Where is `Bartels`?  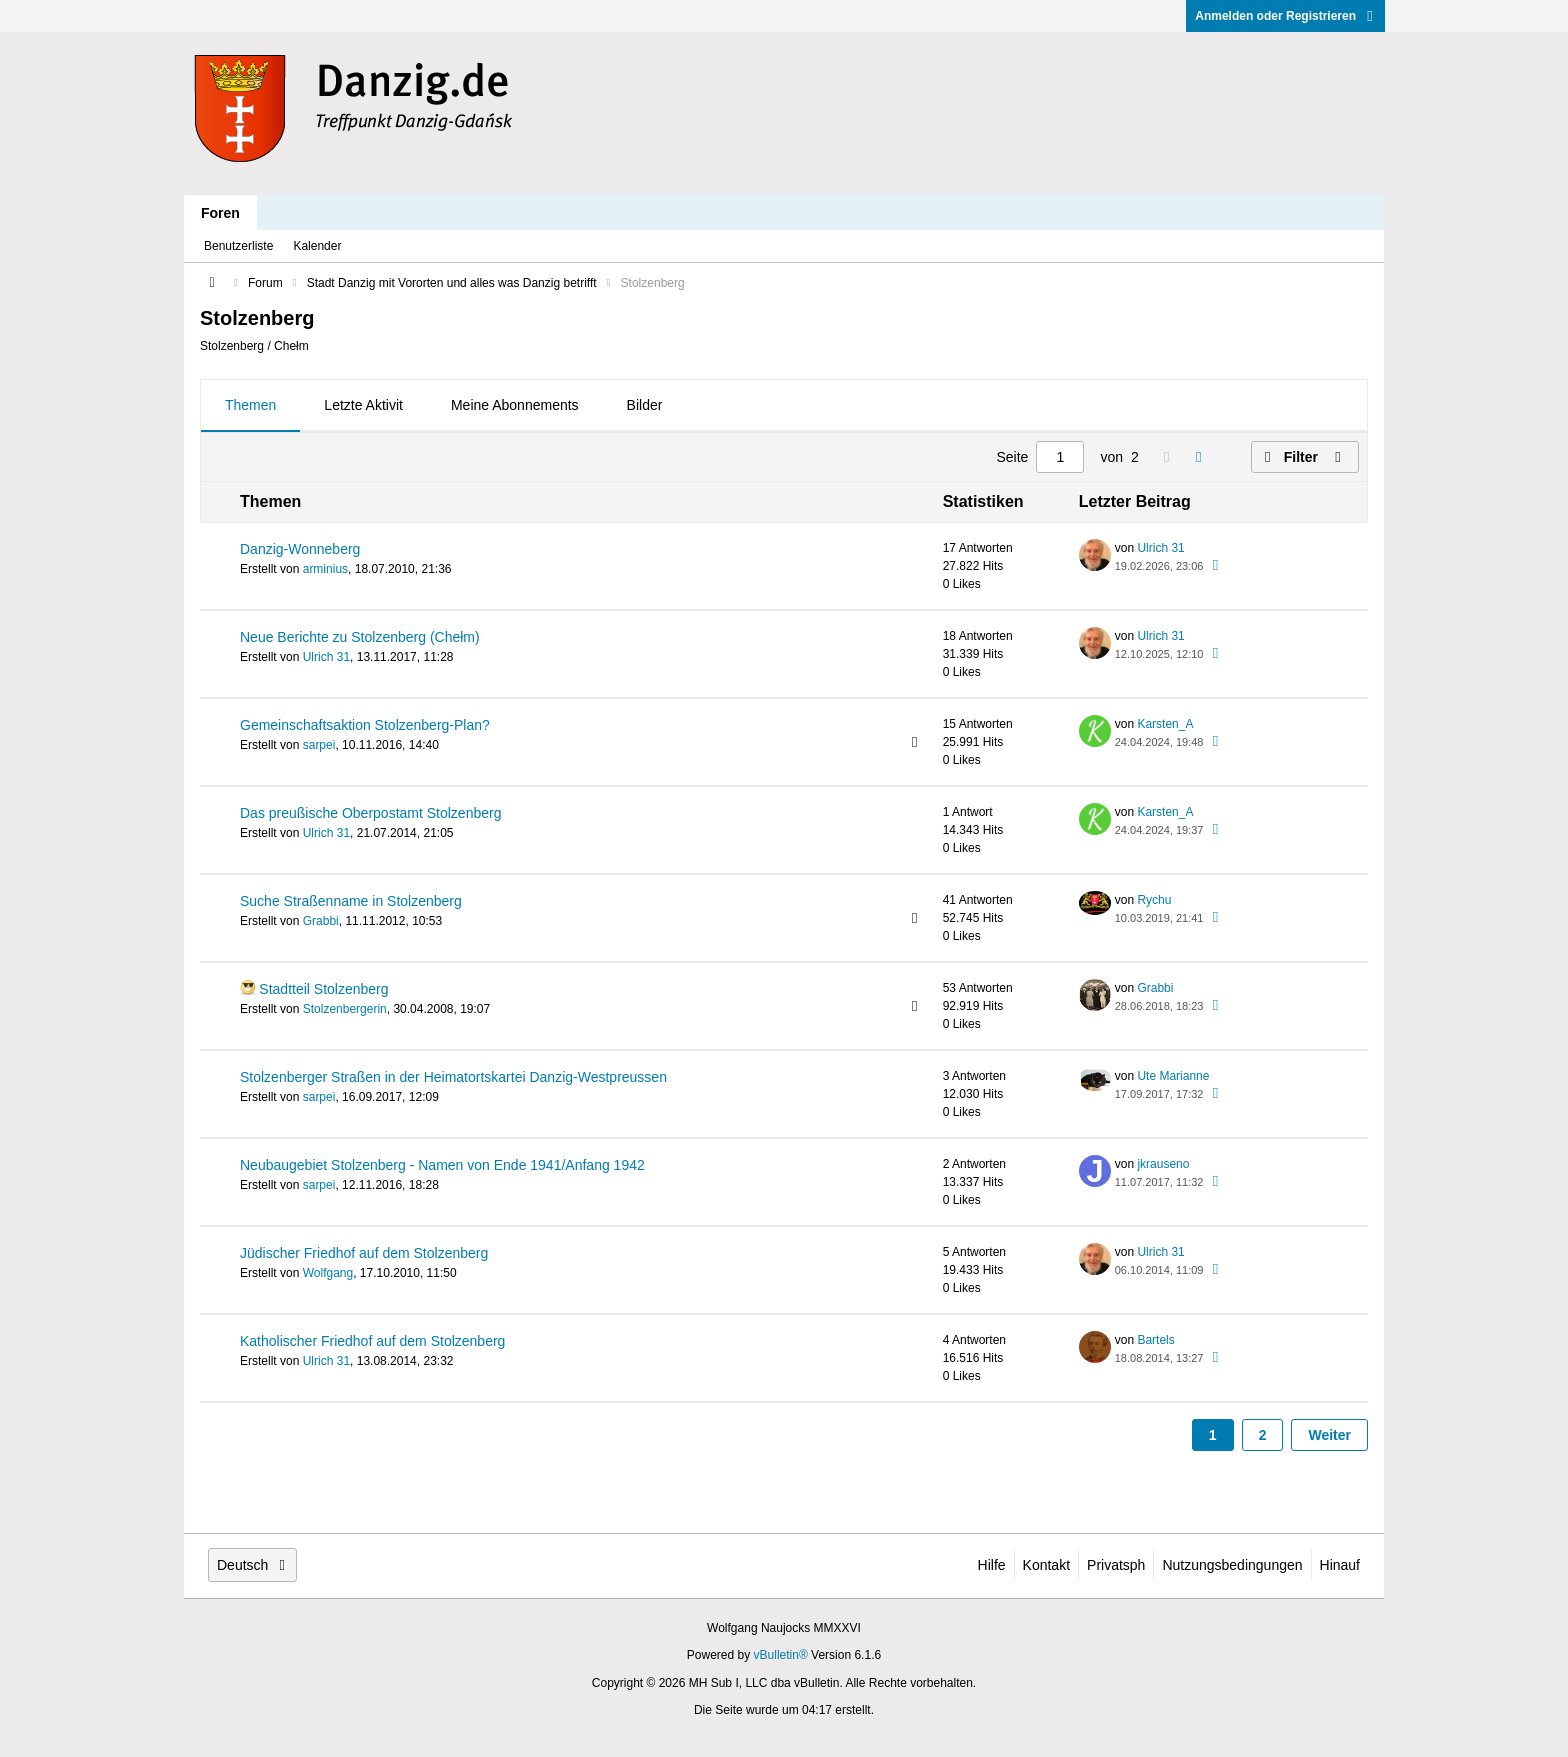 Bartels is located at coordinates (1155, 1340).